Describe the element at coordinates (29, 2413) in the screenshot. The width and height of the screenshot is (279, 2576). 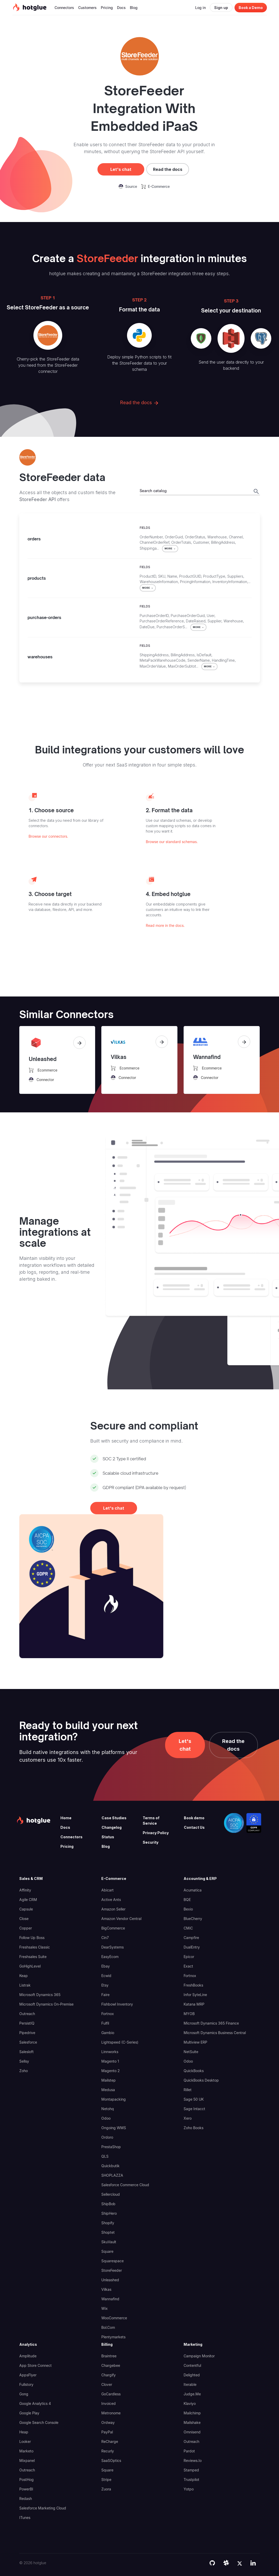
I see `Google Play` at that location.